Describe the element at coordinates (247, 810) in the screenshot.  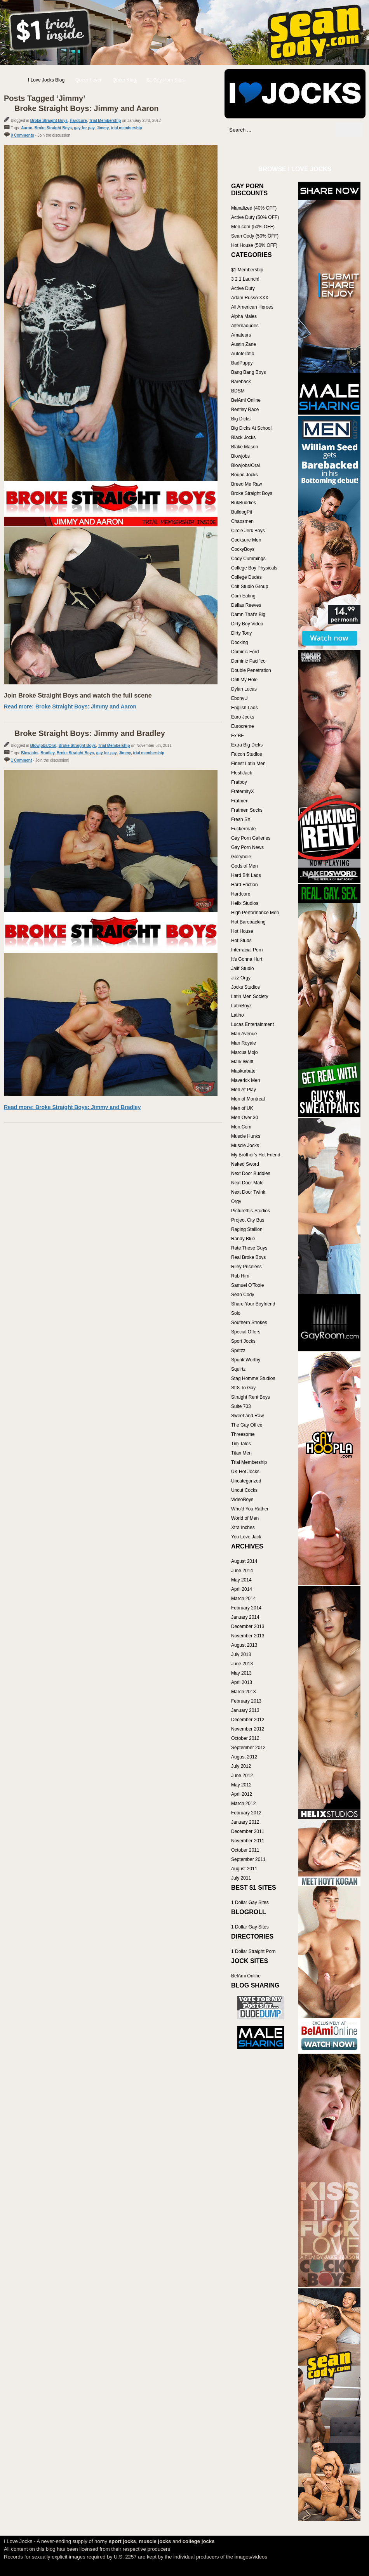
I see `Fratmen Sucks` at that location.